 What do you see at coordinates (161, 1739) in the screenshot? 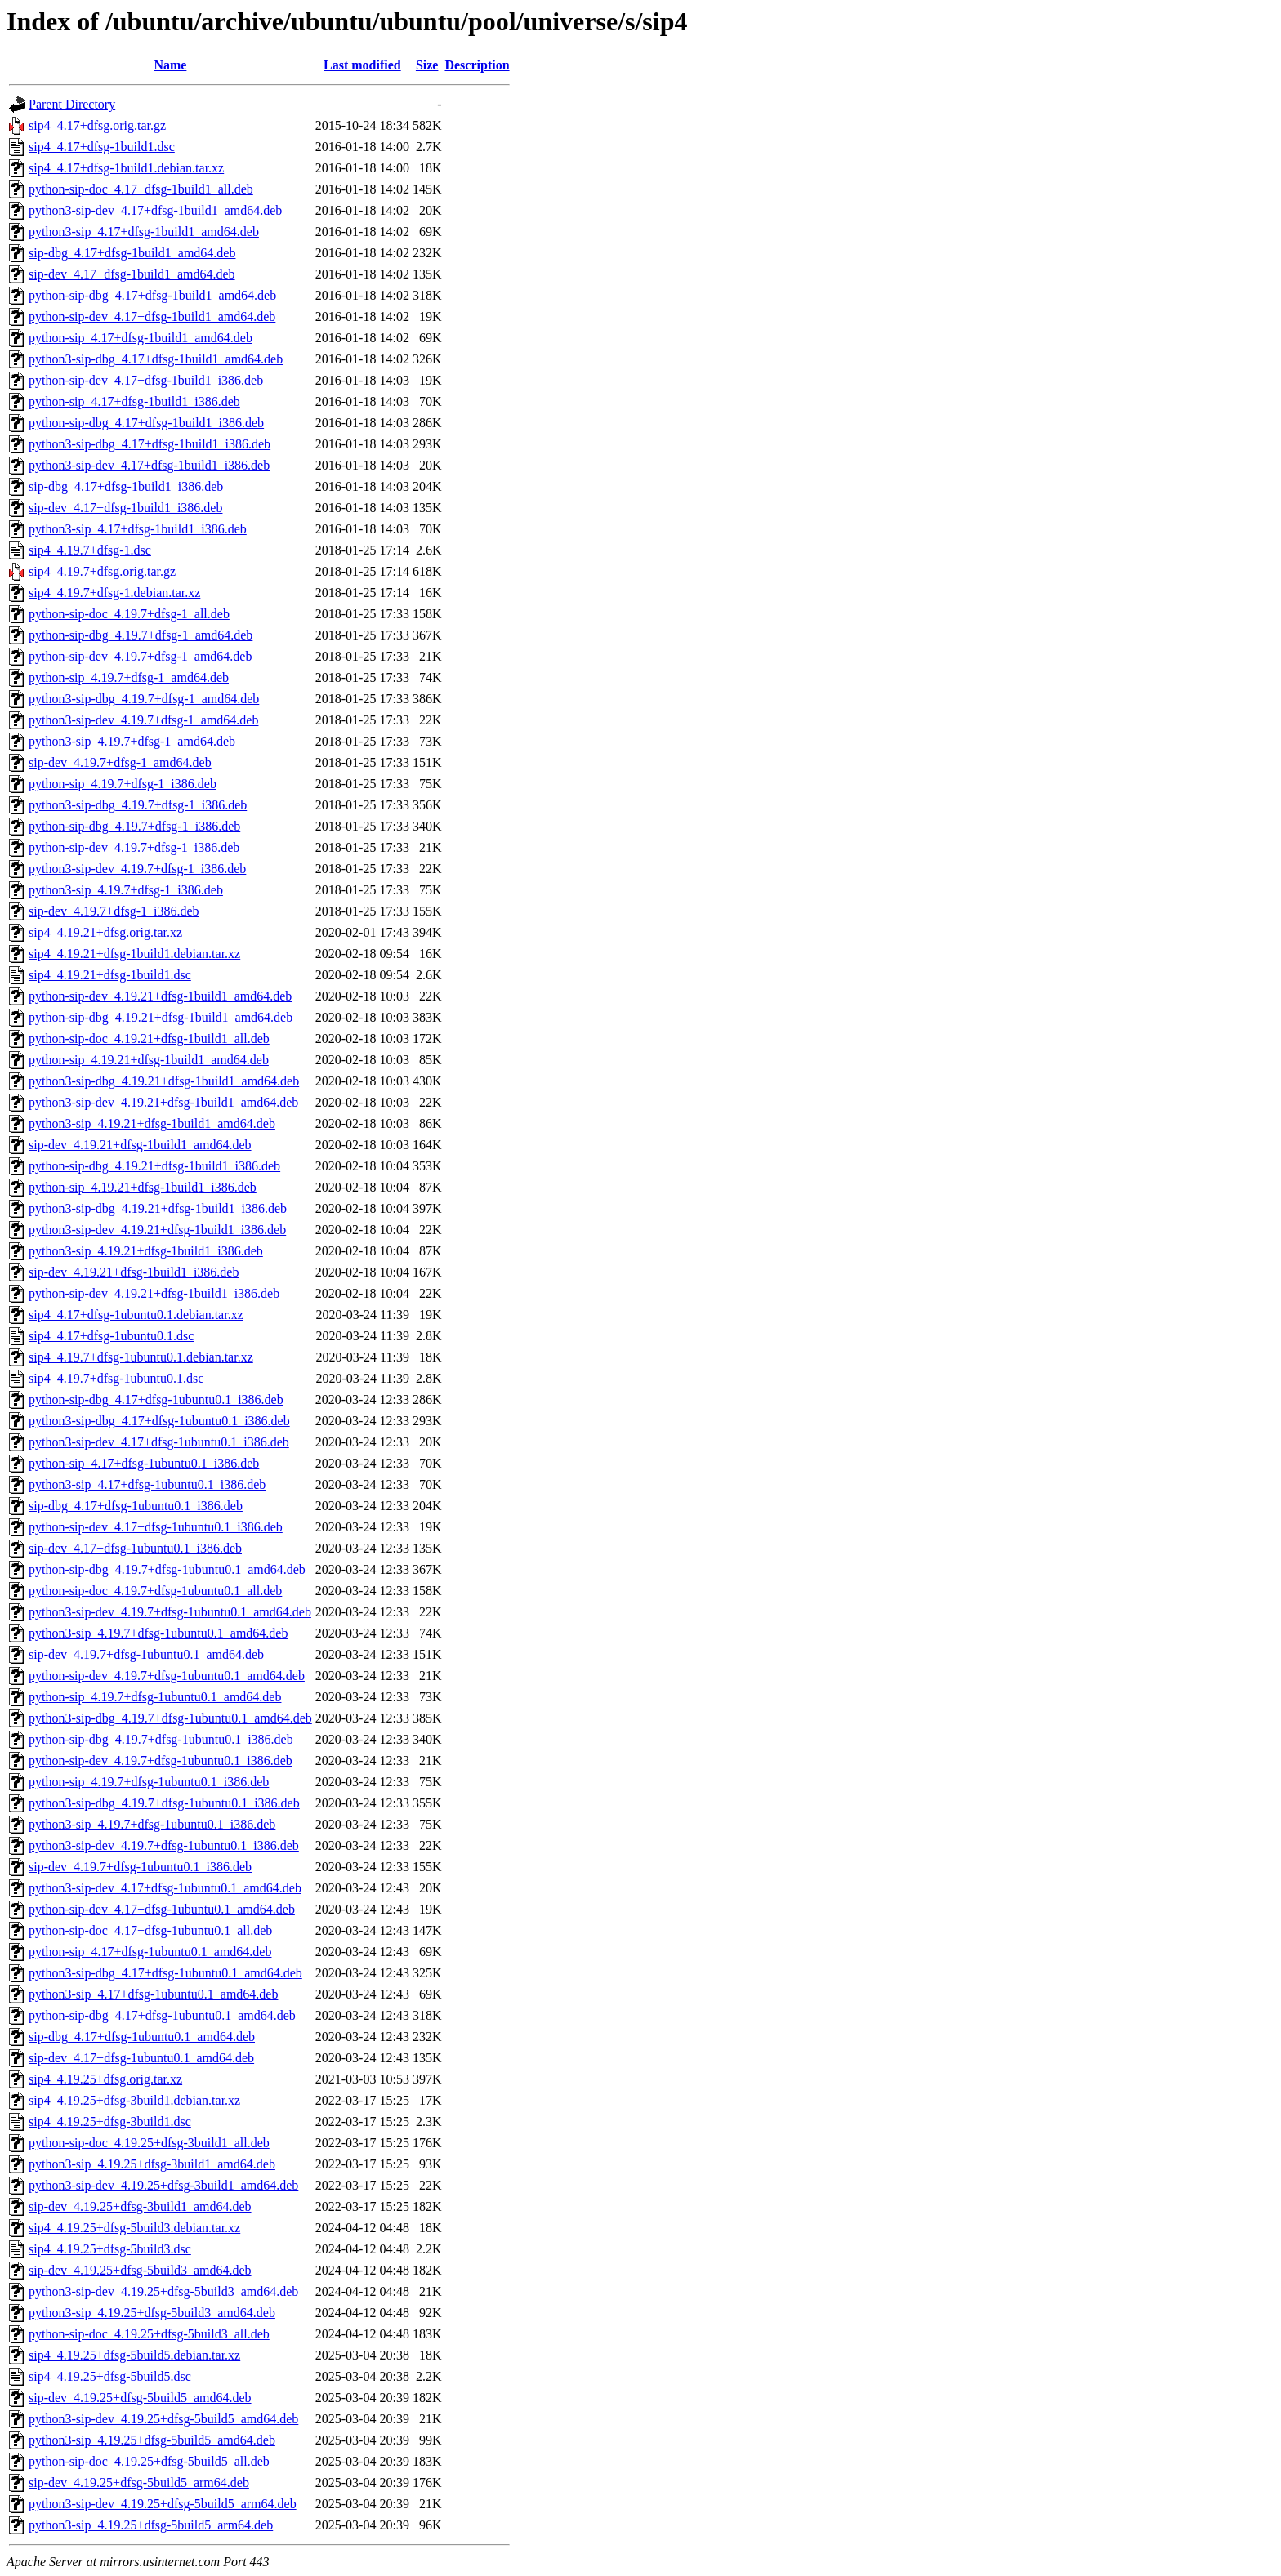
I see `python-sip-dbg_4.19.7+dfsg-1ubuntu0.1_i386.deb` at bounding box center [161, 1739].